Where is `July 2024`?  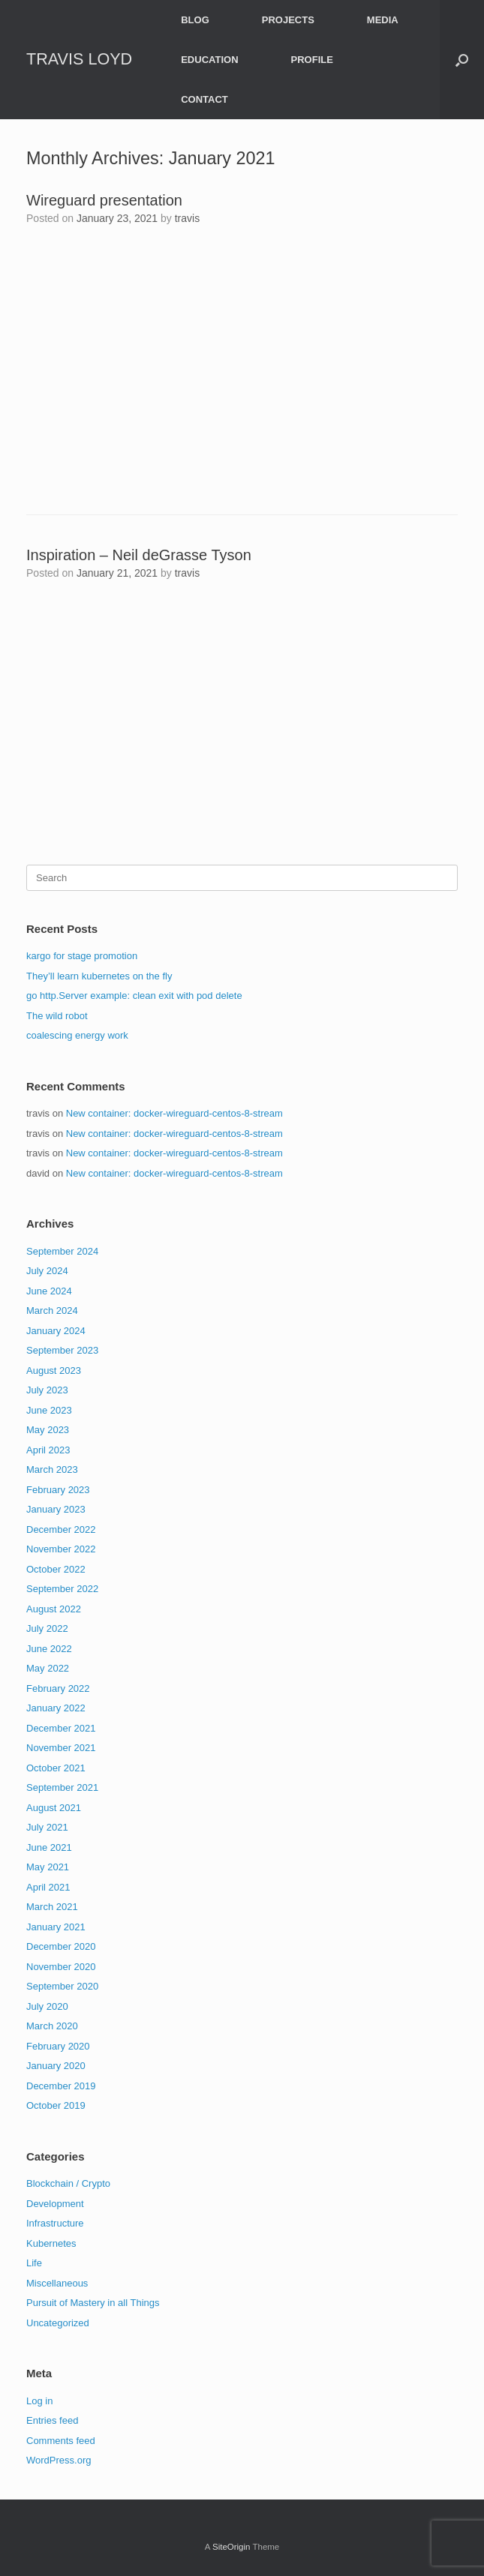 July 2024 is located at coordinates (47, 1270).